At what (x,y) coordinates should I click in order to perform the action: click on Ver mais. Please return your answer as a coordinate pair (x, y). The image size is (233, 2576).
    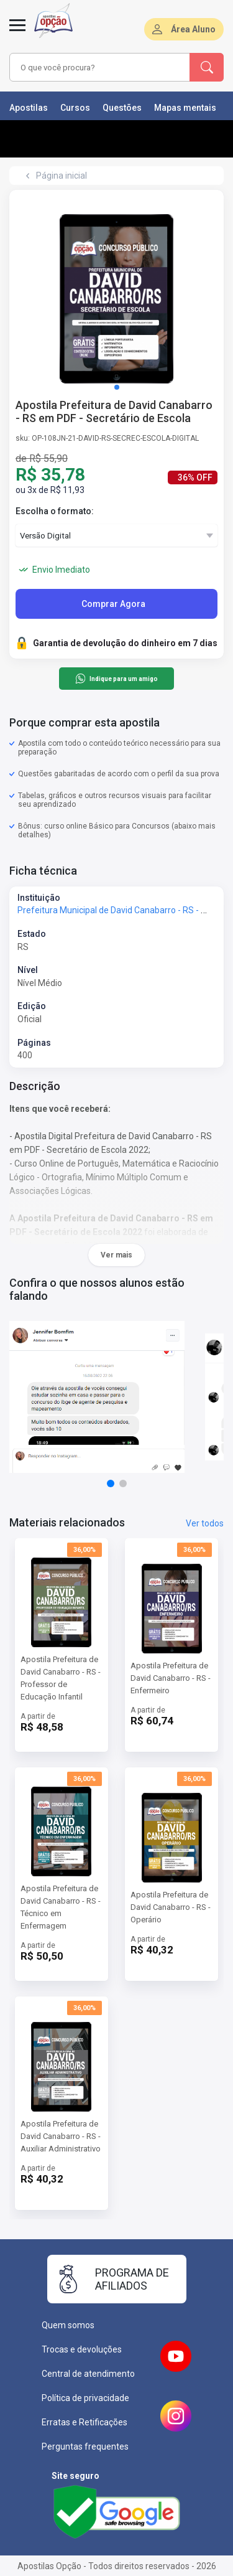
    Looking at the image, I should click on (116, 1255).